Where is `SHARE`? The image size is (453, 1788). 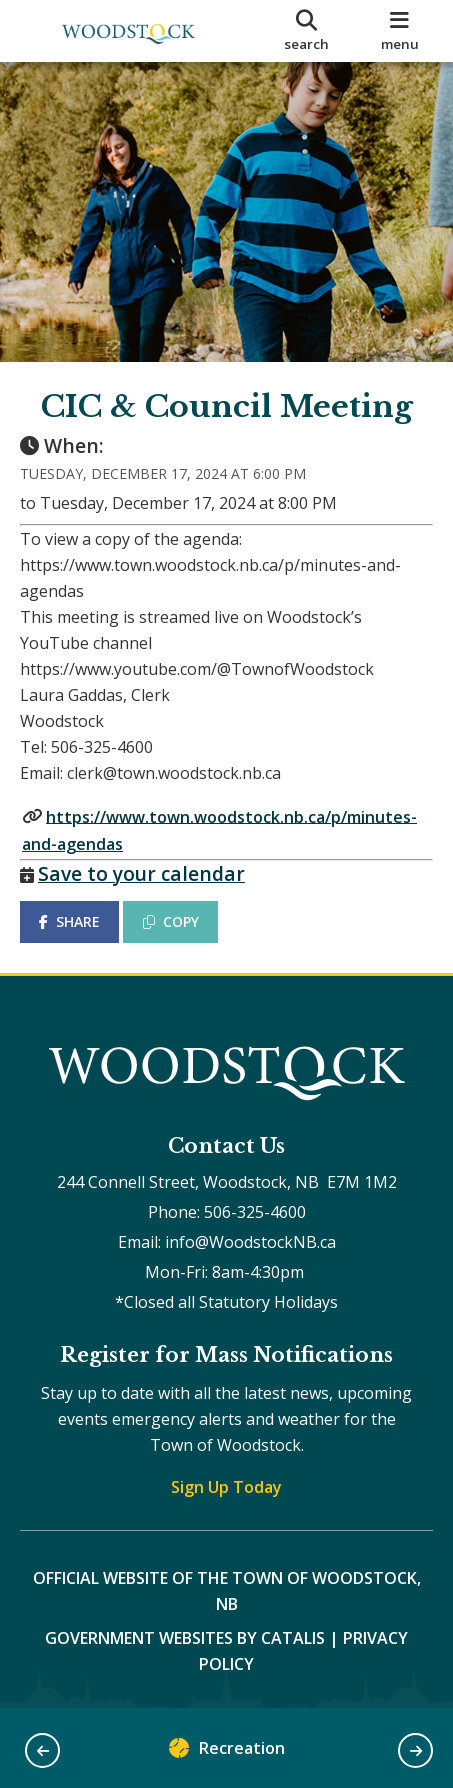
SHARE is located at coordinates (69, 921).